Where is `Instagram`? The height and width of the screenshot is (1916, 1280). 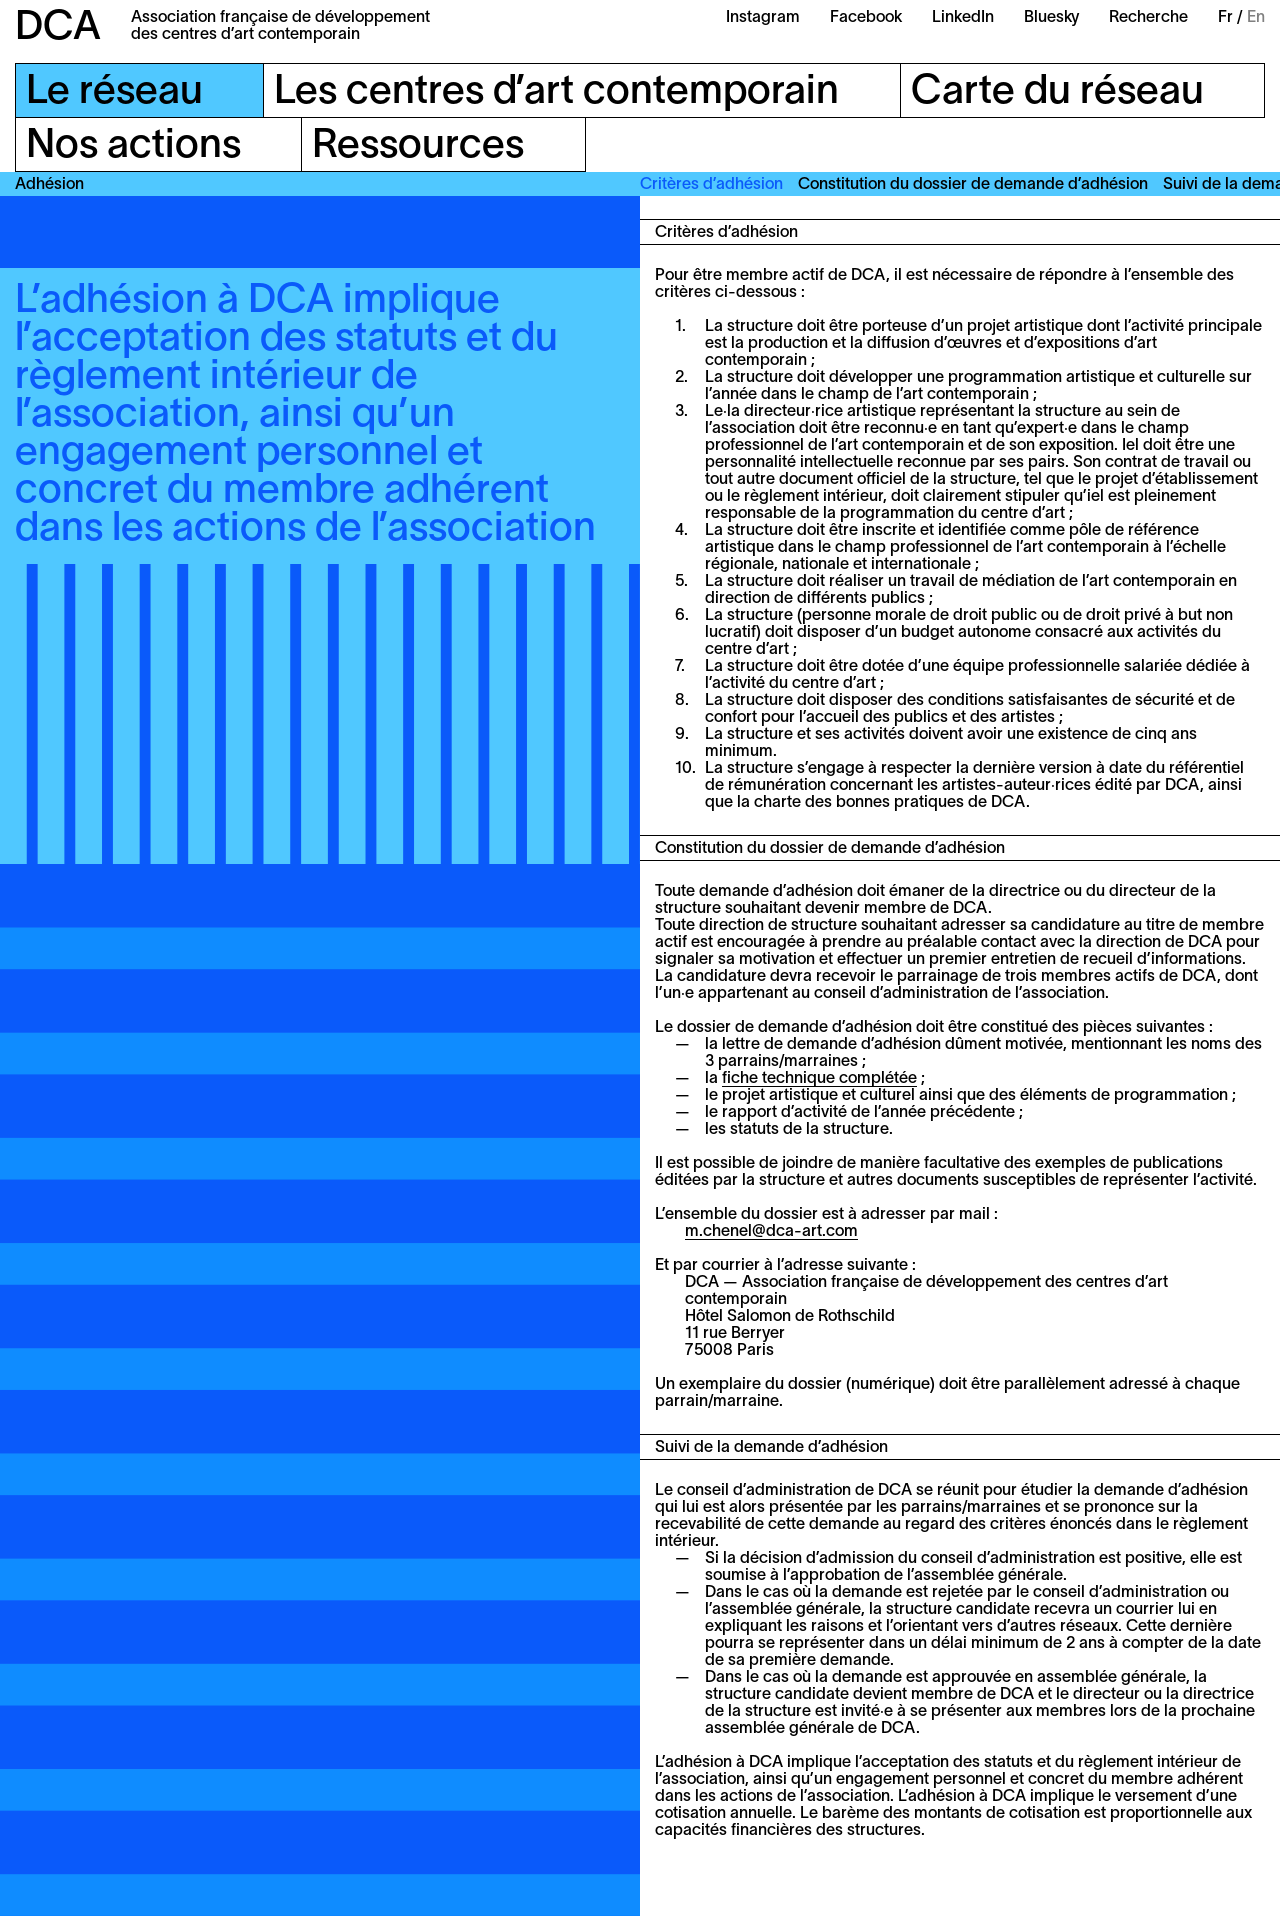
Instagram is located at coordinates (763, 18).